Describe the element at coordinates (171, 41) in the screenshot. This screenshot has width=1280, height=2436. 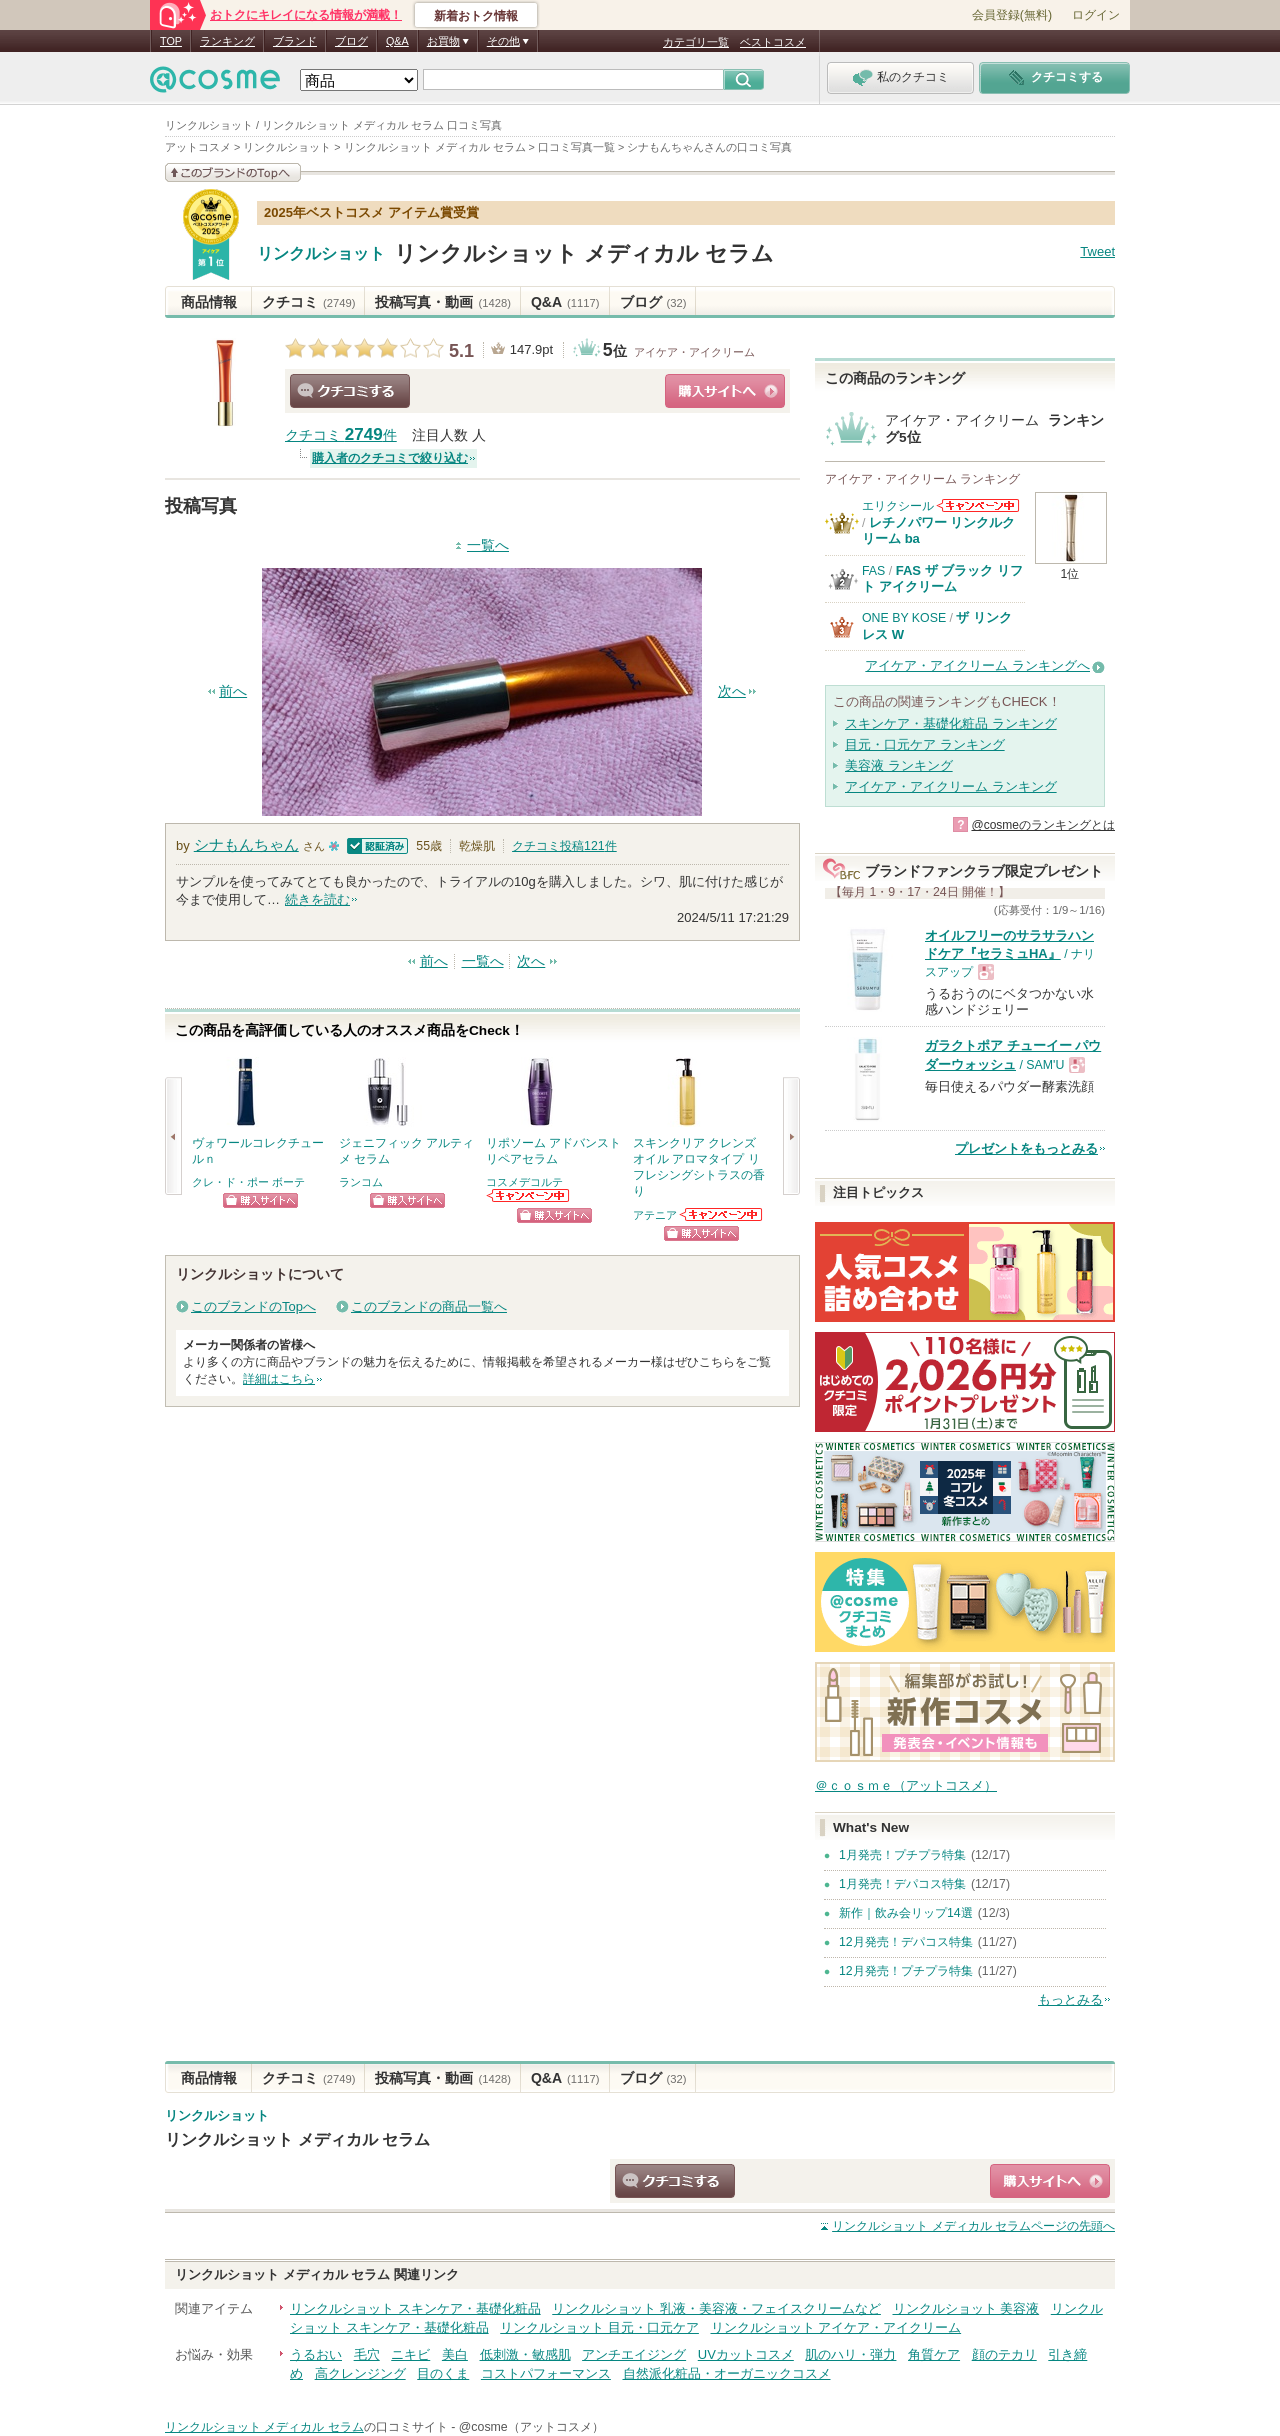
I see `TOP` at that location.